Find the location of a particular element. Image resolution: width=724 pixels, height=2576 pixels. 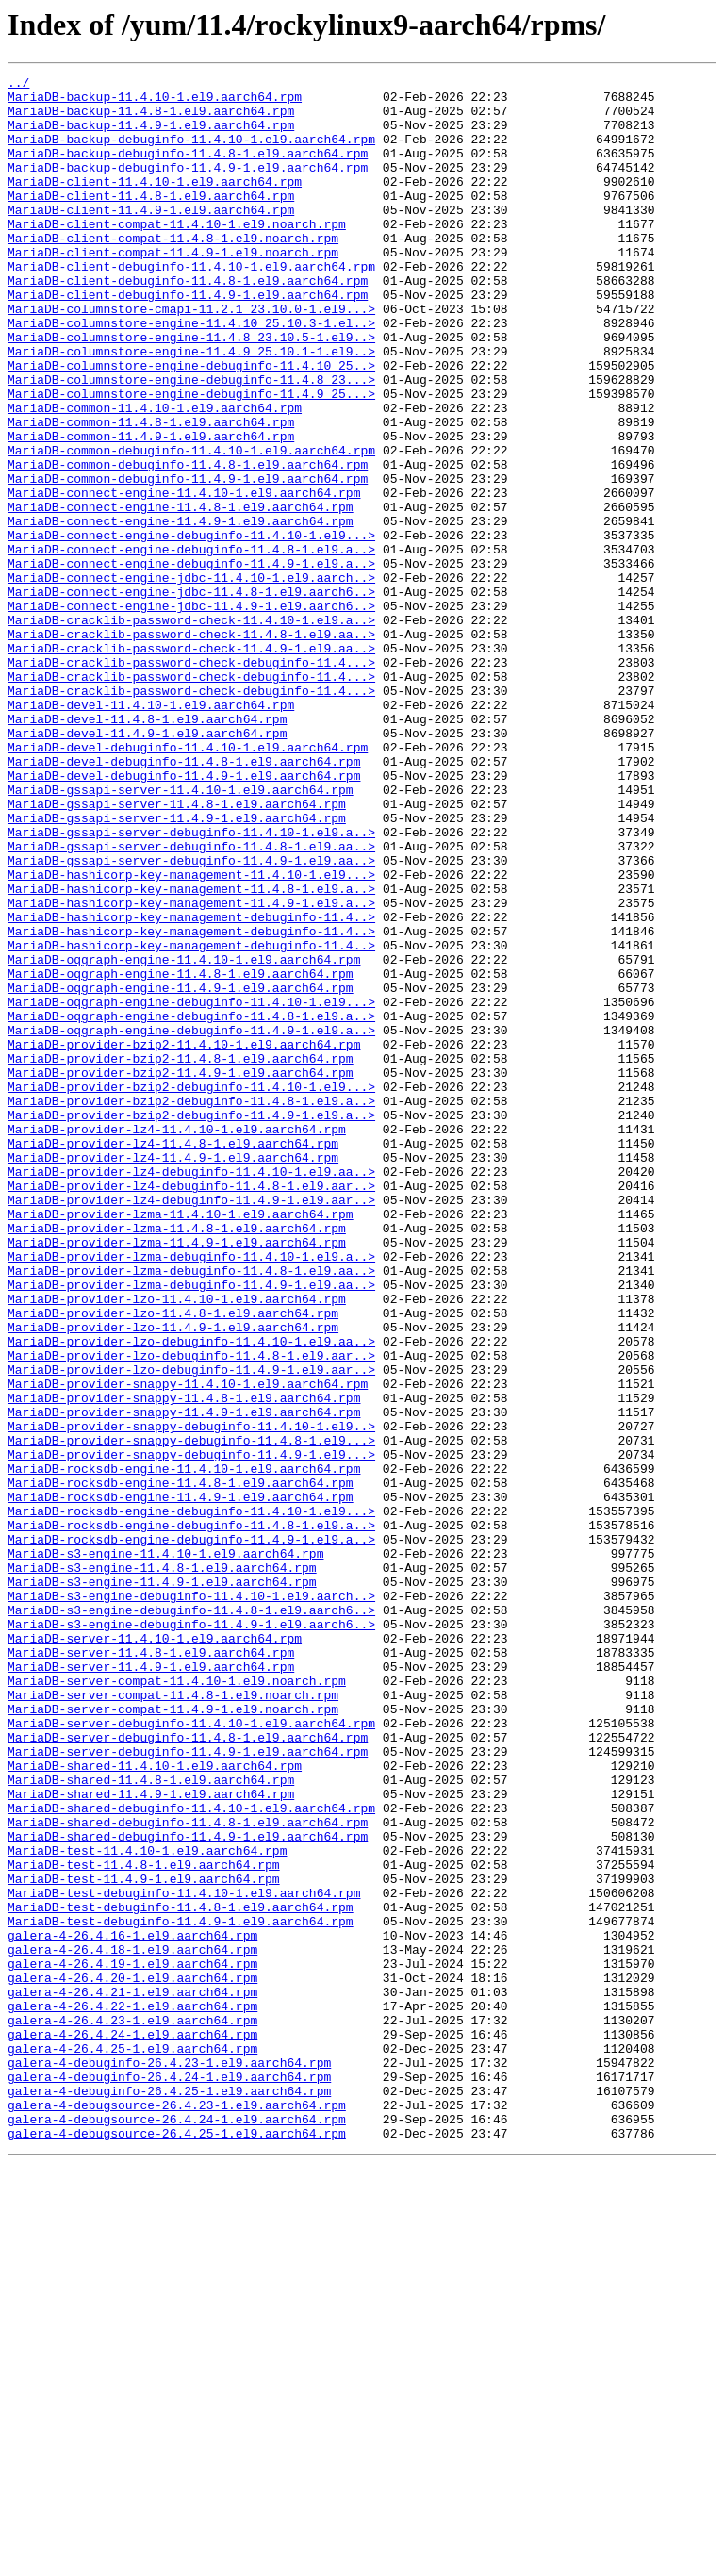

MariaDB-provider-snappy-debuginfo-11.4.9-1.el9...> is located at coordinates (191, 1731).